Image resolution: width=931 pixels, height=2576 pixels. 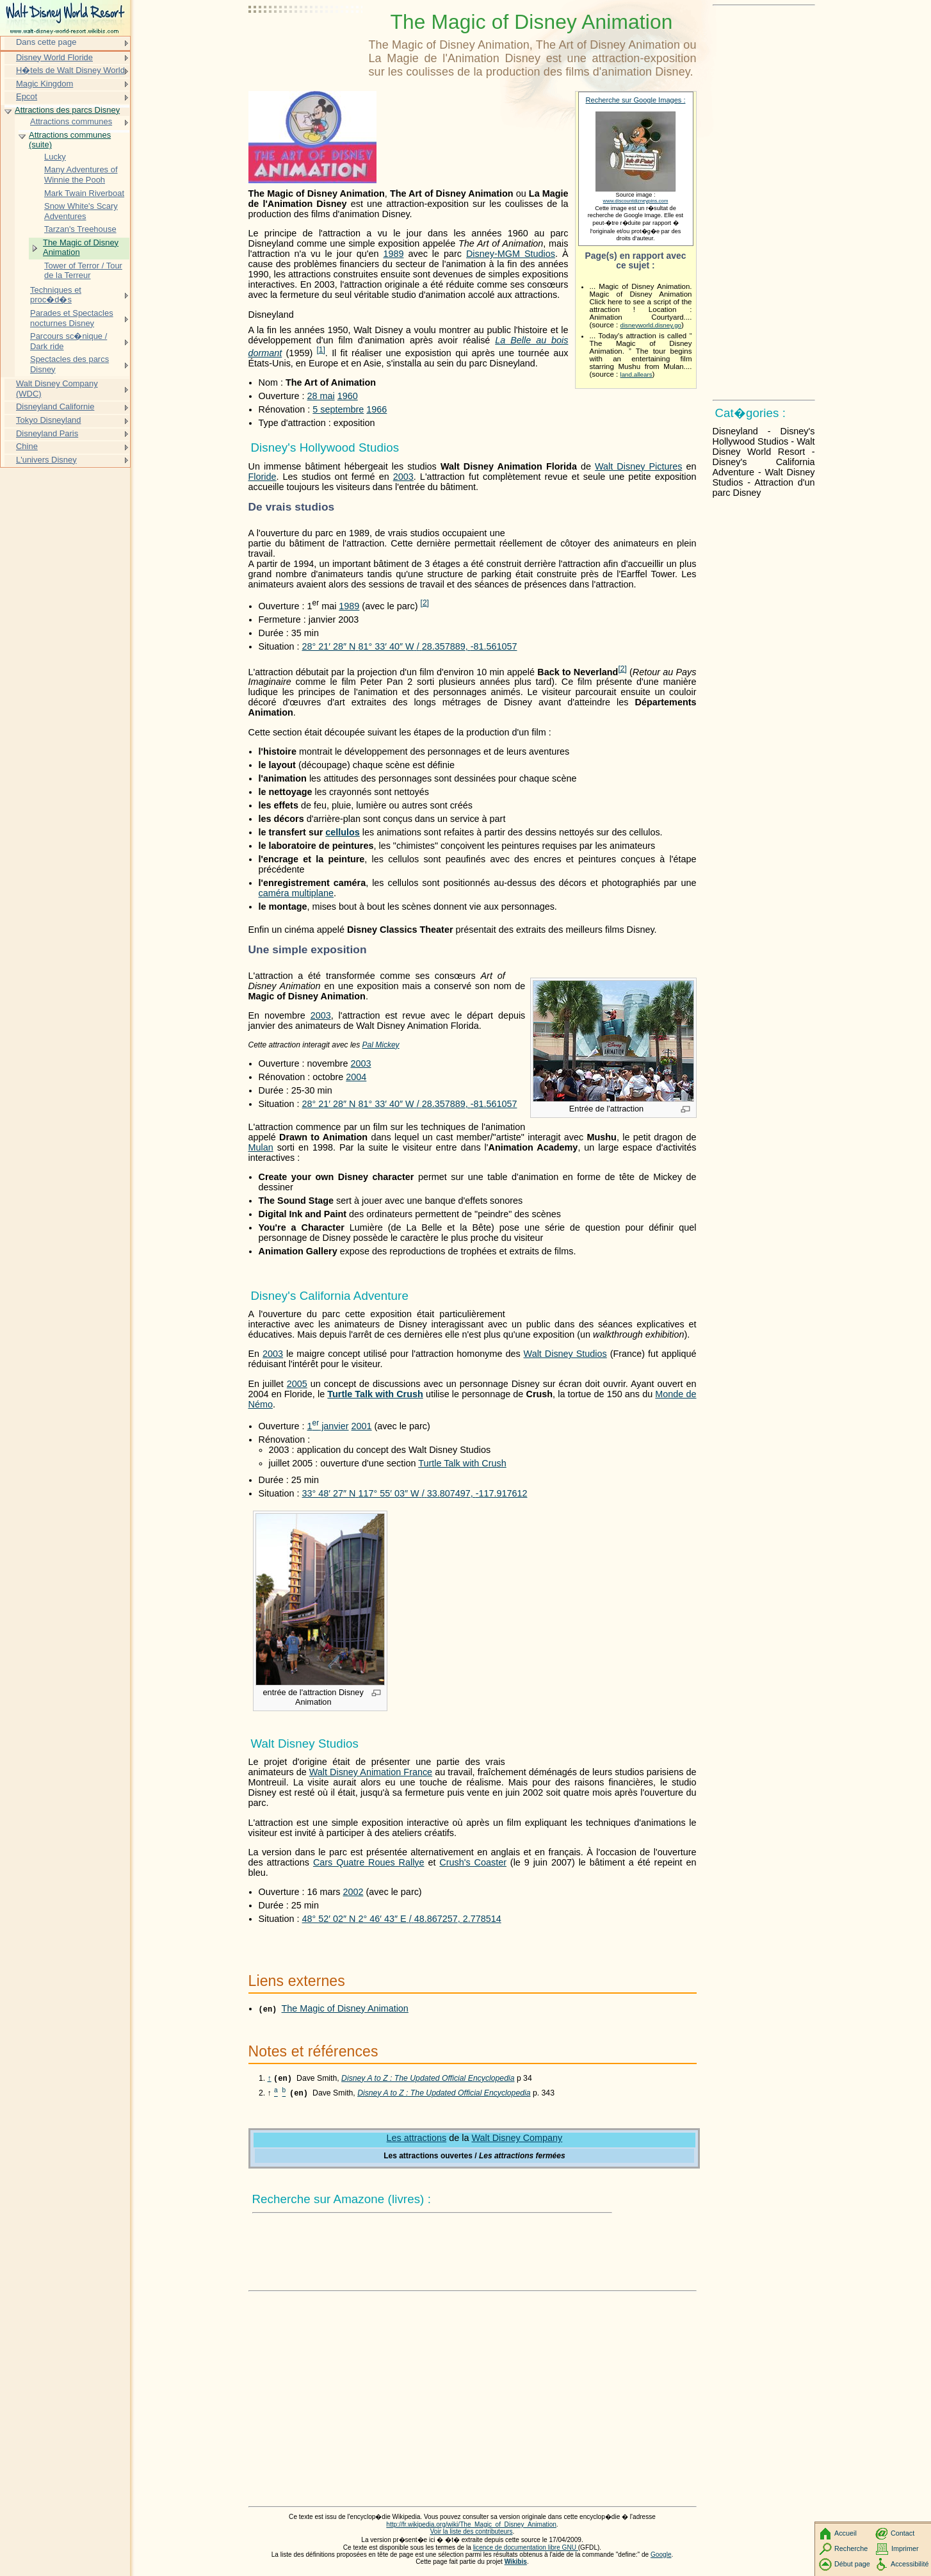 What do you see at coordinates (375, 1394) in the screenshot?
I see `Turtle Talk with Crush` at bounding box center [375, 1394].